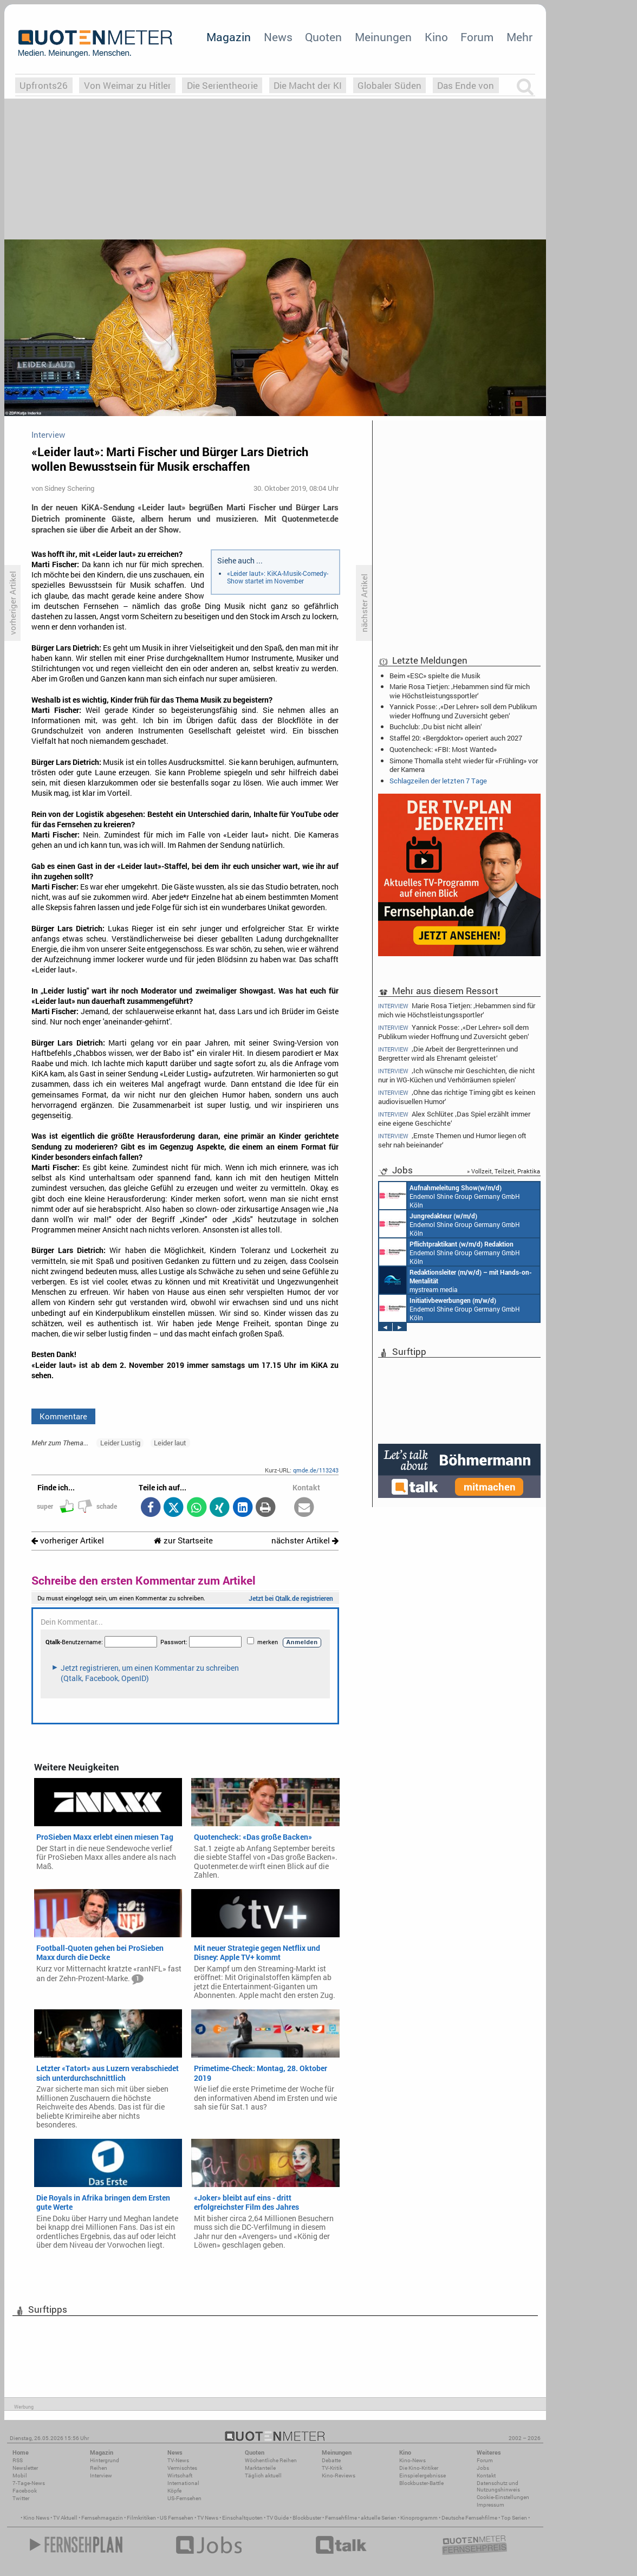 This screenshot has height=2576, width=637. Describe the element at coordinates (486, 2475) in the screenshot. I see `Kontakt` at that location.